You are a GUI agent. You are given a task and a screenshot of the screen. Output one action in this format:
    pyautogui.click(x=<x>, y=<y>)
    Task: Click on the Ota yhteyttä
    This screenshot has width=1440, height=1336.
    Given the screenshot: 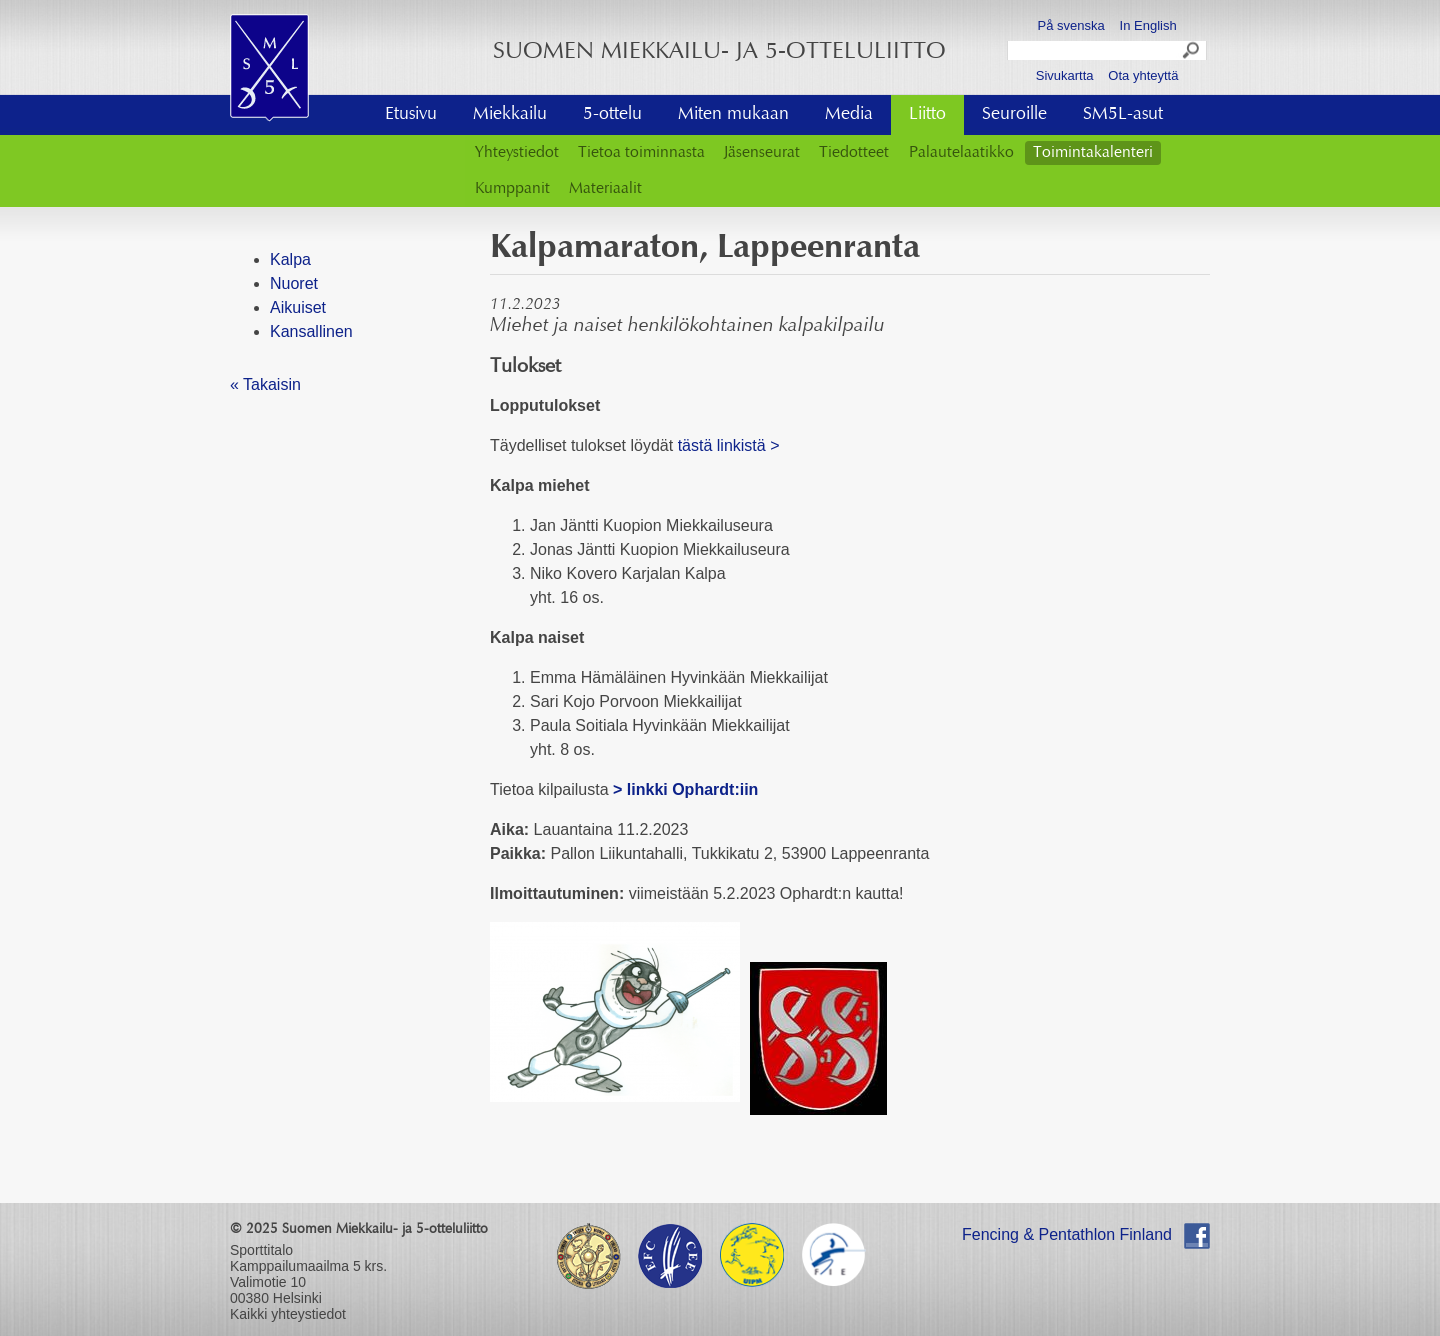 What is the action you would take?
    pyautogui.click(x=1143, y=75)
    